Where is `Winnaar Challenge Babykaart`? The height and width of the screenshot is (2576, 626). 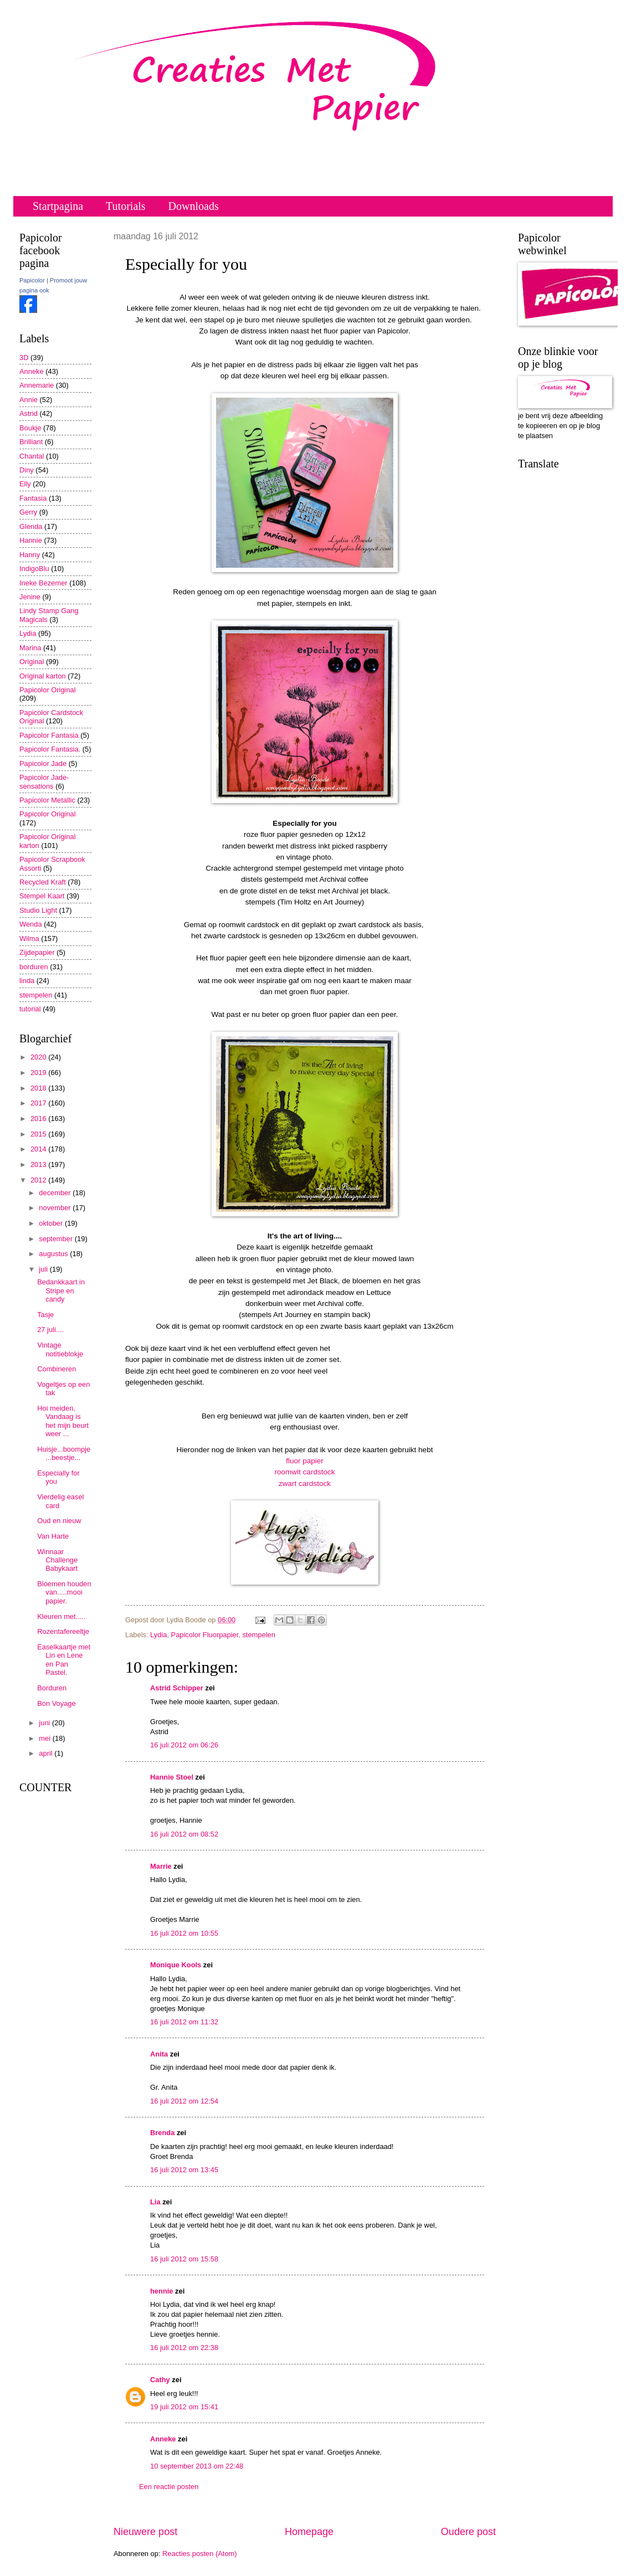 Winnaar Challenge Babykaart is located at coordinates (57, 1560).